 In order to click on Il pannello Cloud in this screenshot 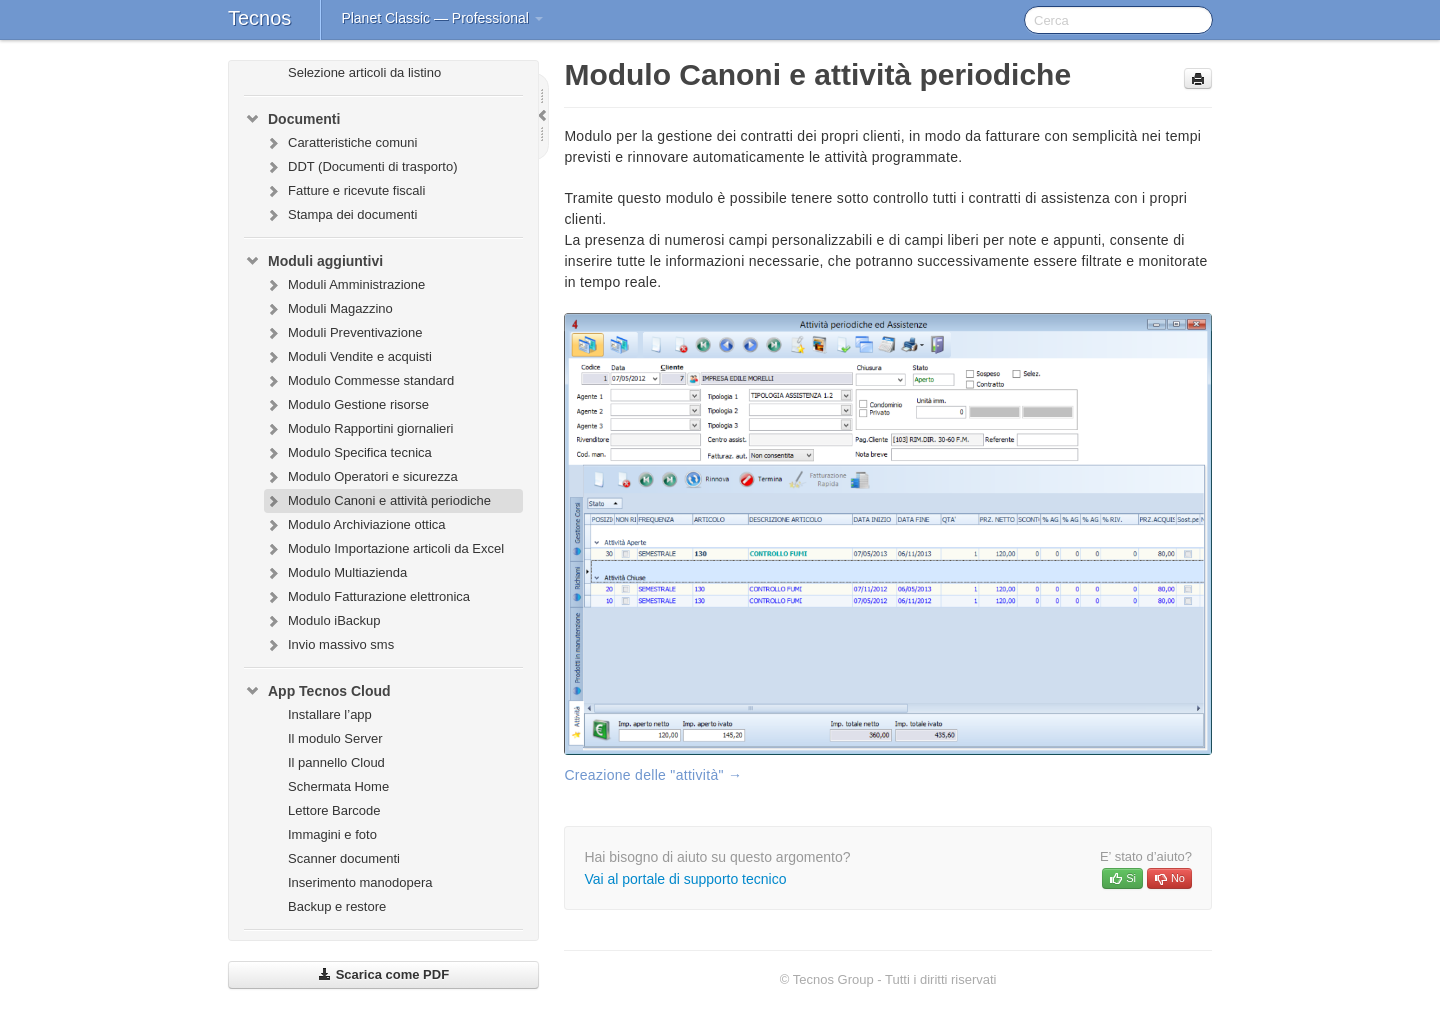, I will do `click(336, 762)`.